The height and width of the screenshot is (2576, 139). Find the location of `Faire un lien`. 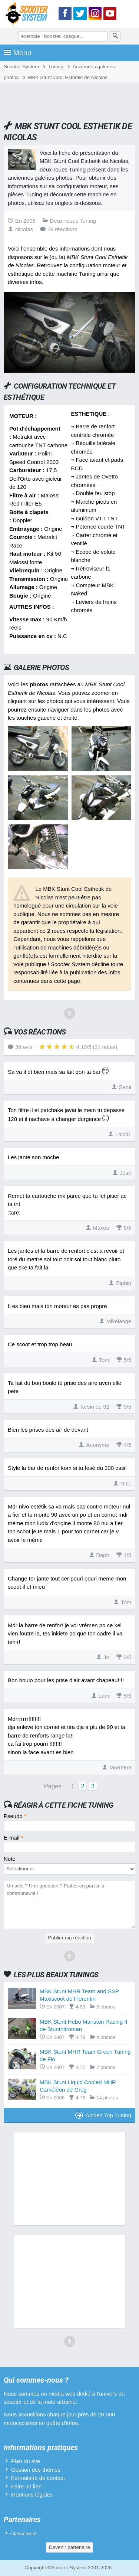

Faire un lien is located at coordinates (26, 2486).